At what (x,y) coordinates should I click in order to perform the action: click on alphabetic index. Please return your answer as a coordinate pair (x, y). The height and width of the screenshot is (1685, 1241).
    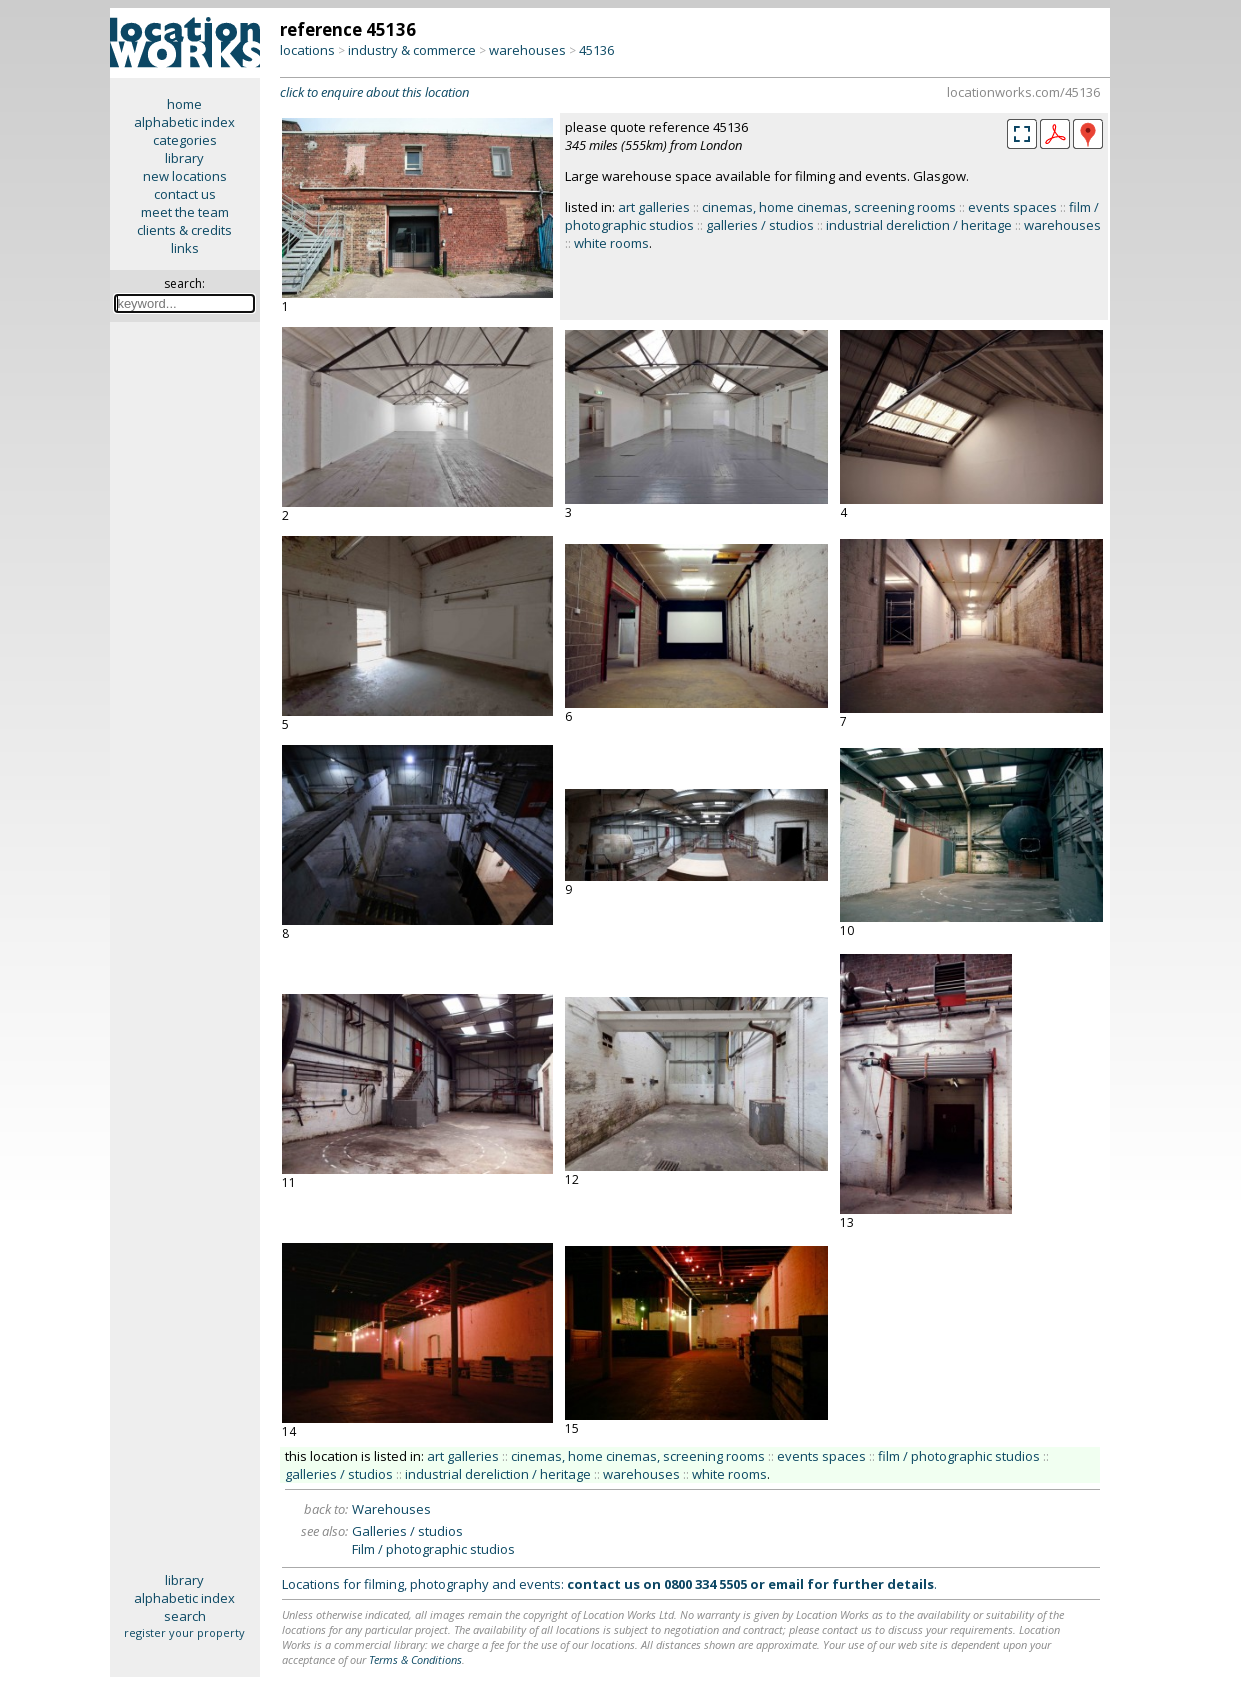
    Looking at the image, I should click on (184, 122).